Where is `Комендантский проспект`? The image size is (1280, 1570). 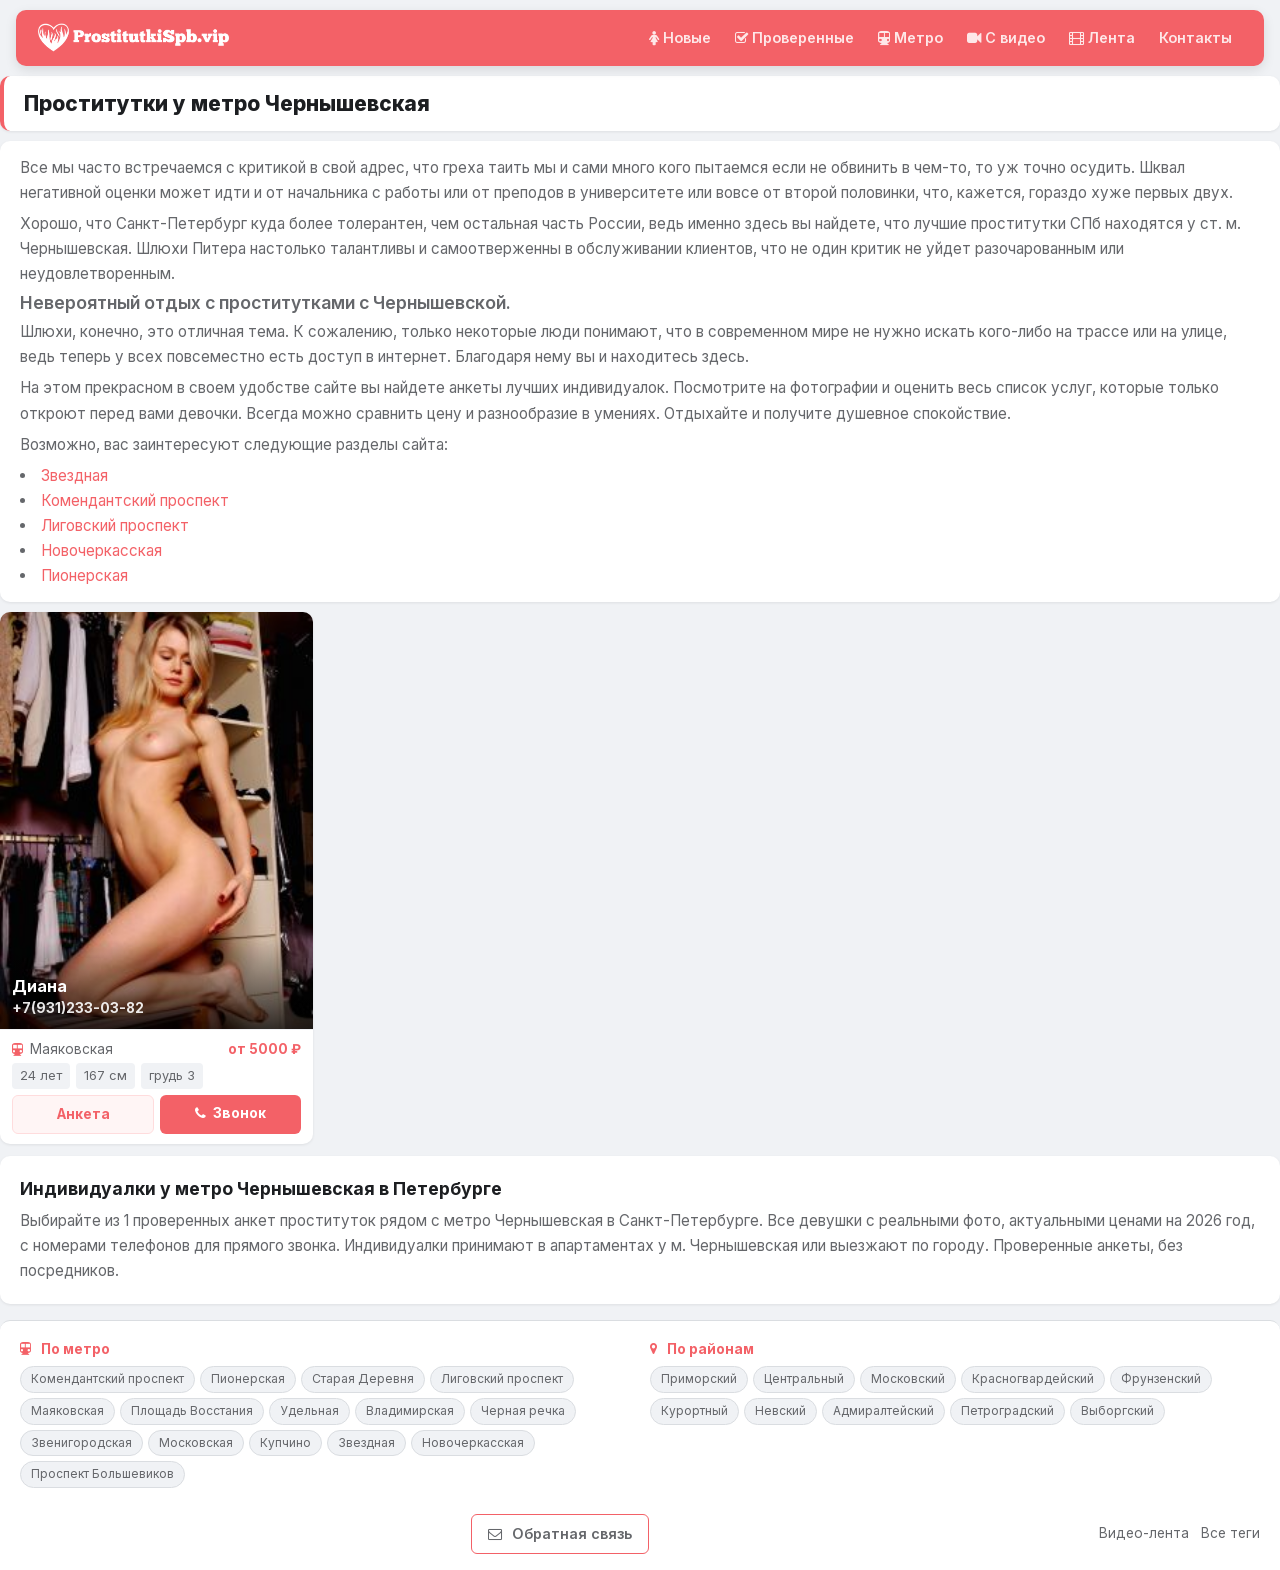 Комендантский проспект is located at coordinates (135, 500).